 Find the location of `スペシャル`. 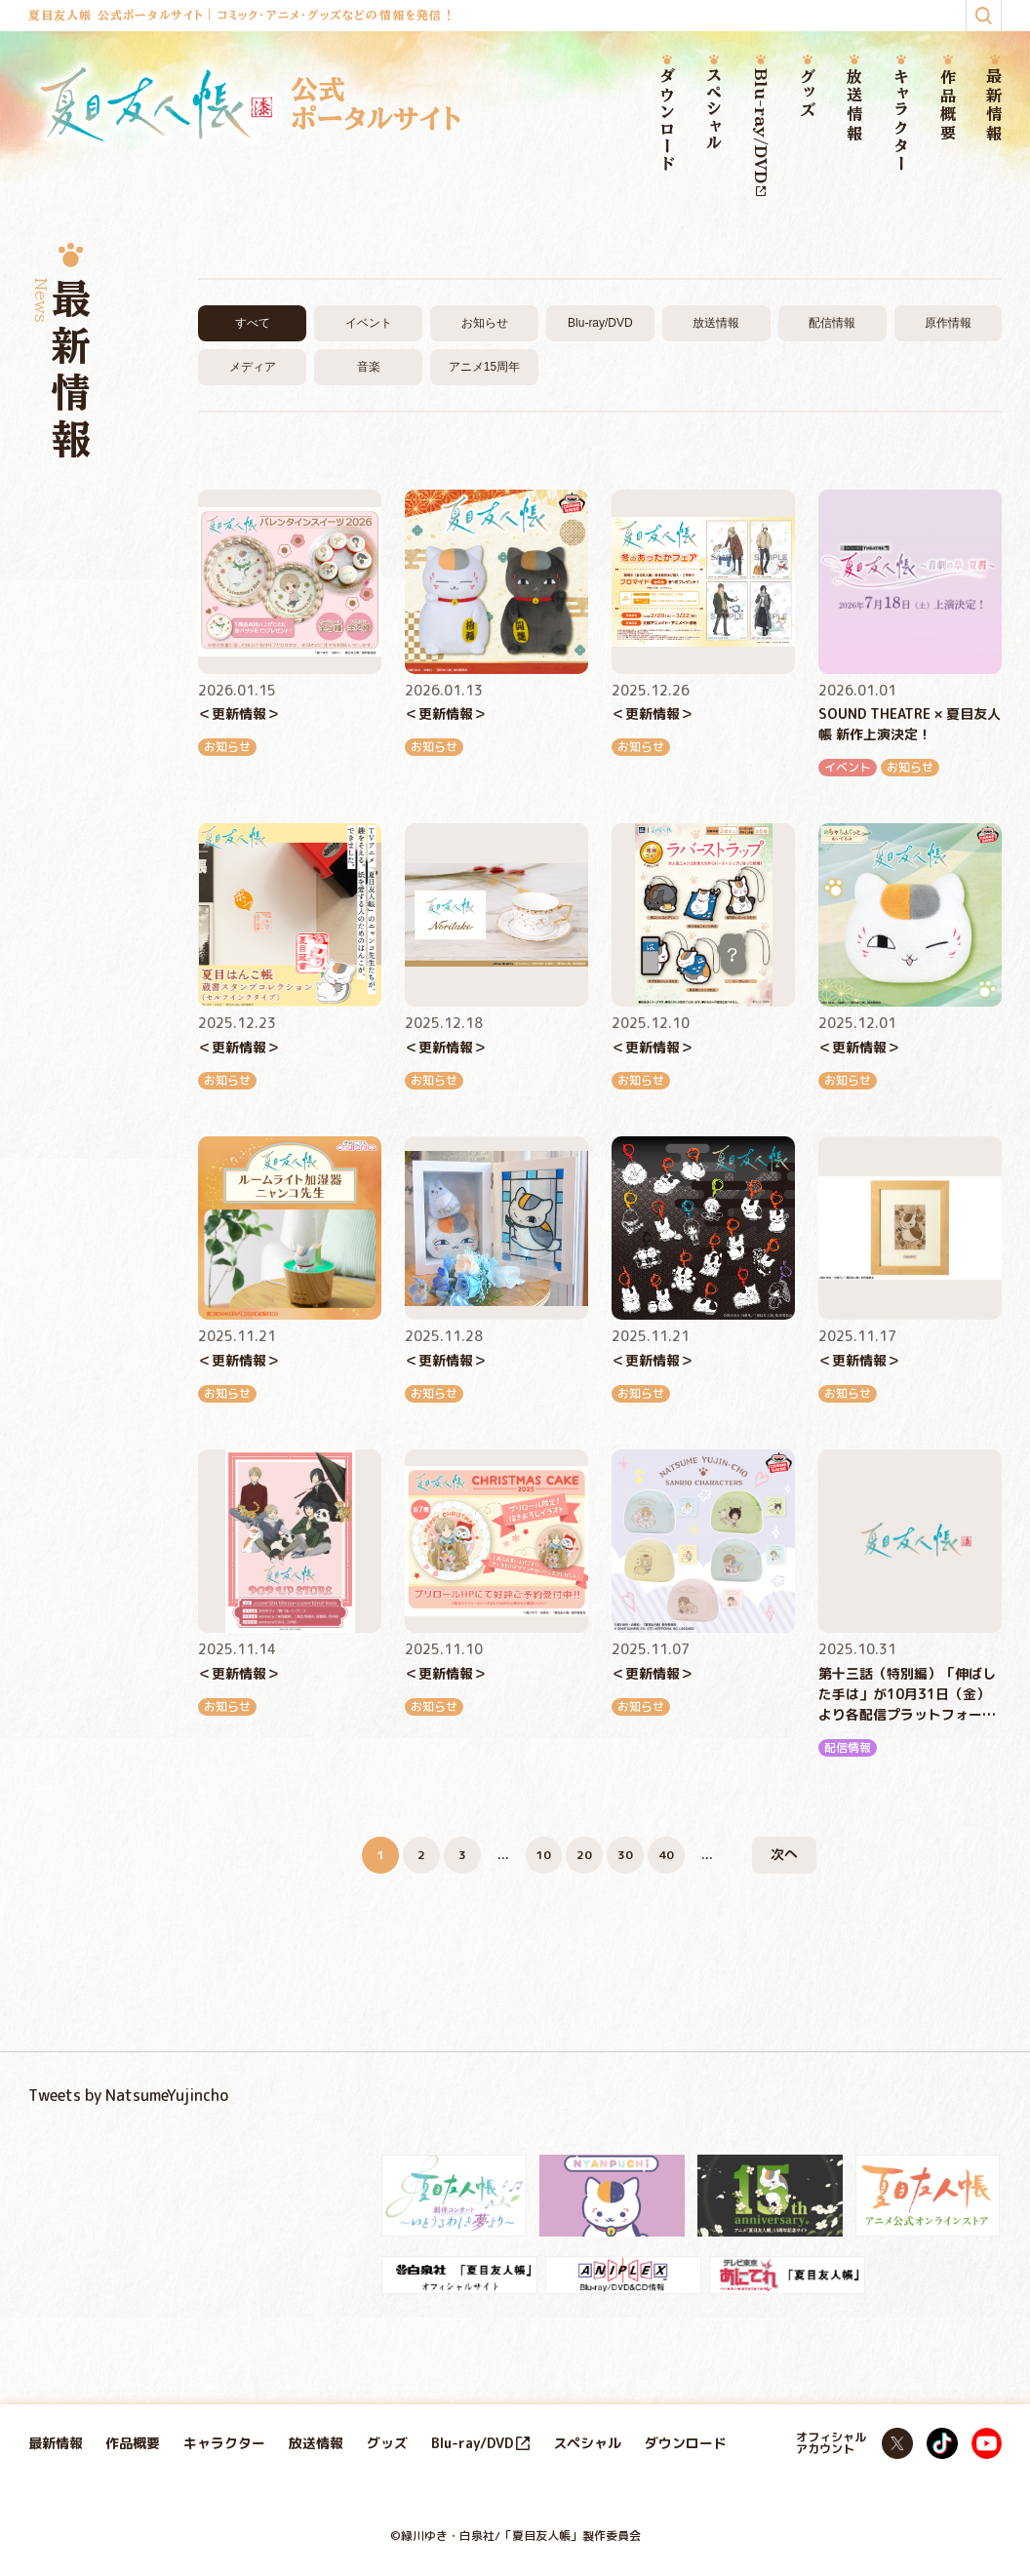

スペシャル is located at coordinates (714, 110).